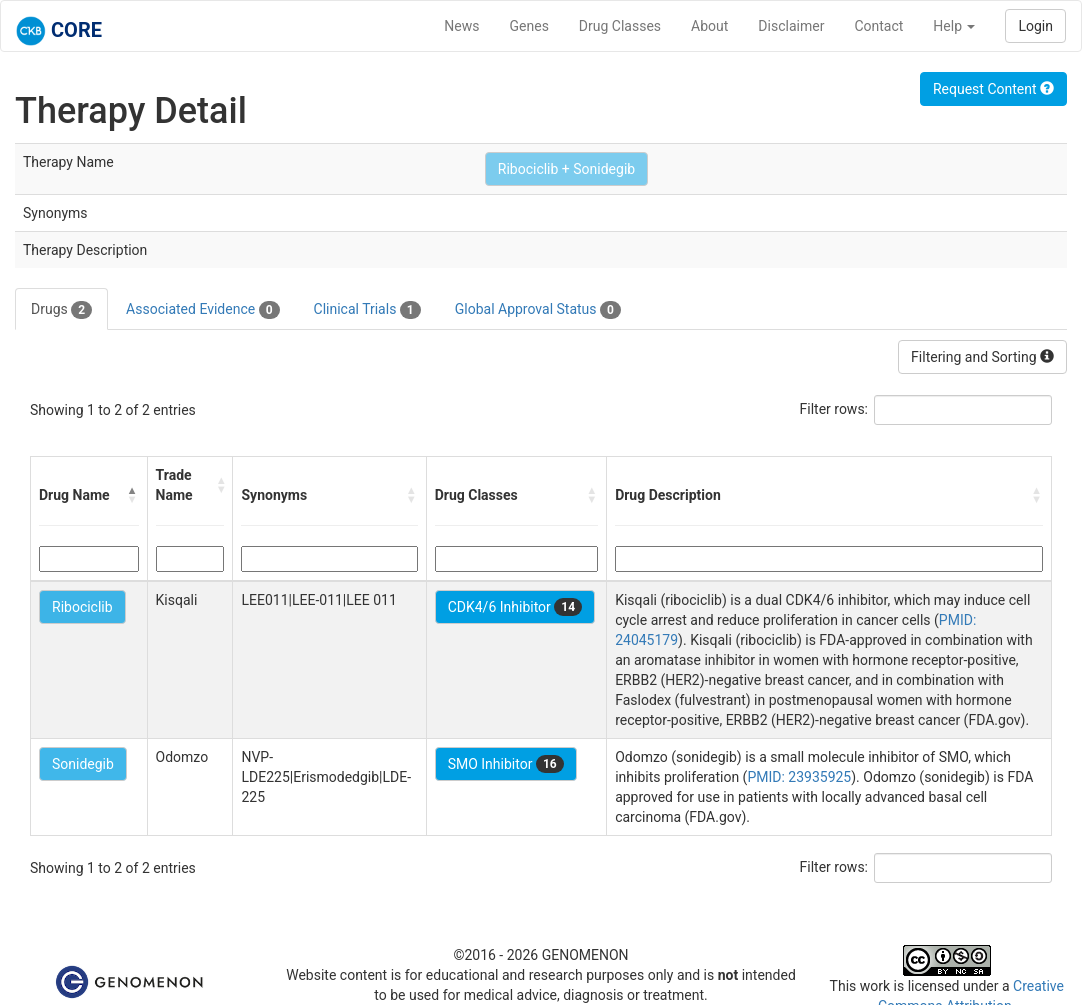 This screenshot has height=1005, width=1082. What do you see at coordinates (367, 310) in the screenshot?
I see `Clinical Trials [tab]` at bounding box center [367, 310].